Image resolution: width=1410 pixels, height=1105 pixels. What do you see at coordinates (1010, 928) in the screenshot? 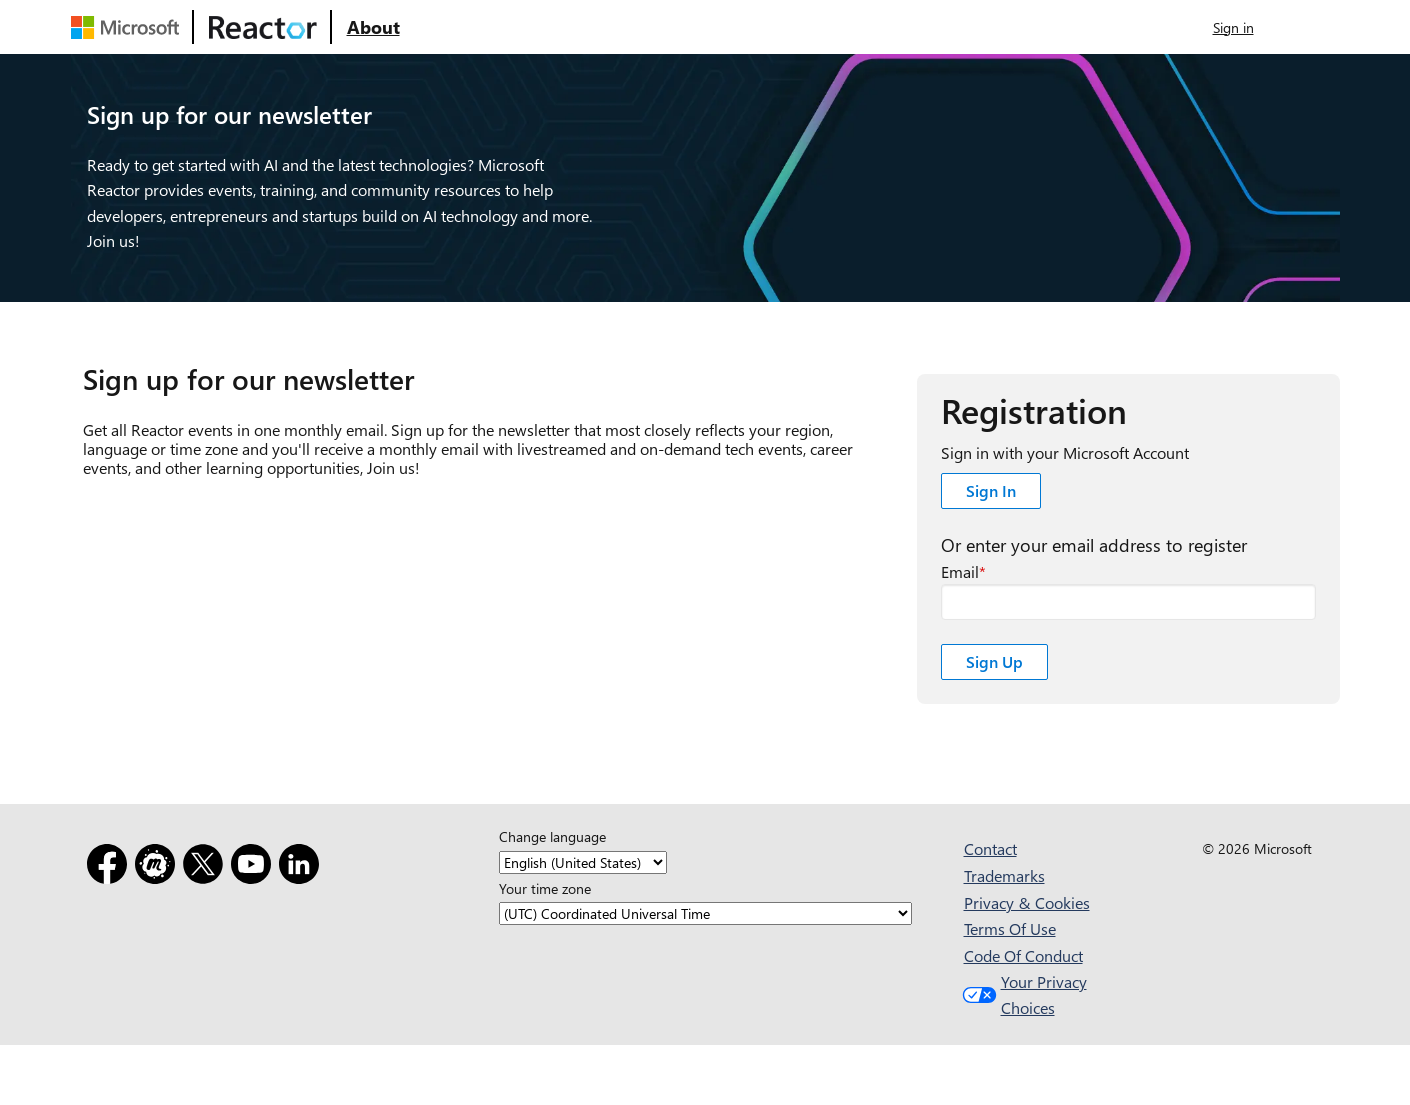
I see `Terms Of Use` at bounding box center [1010, 928].